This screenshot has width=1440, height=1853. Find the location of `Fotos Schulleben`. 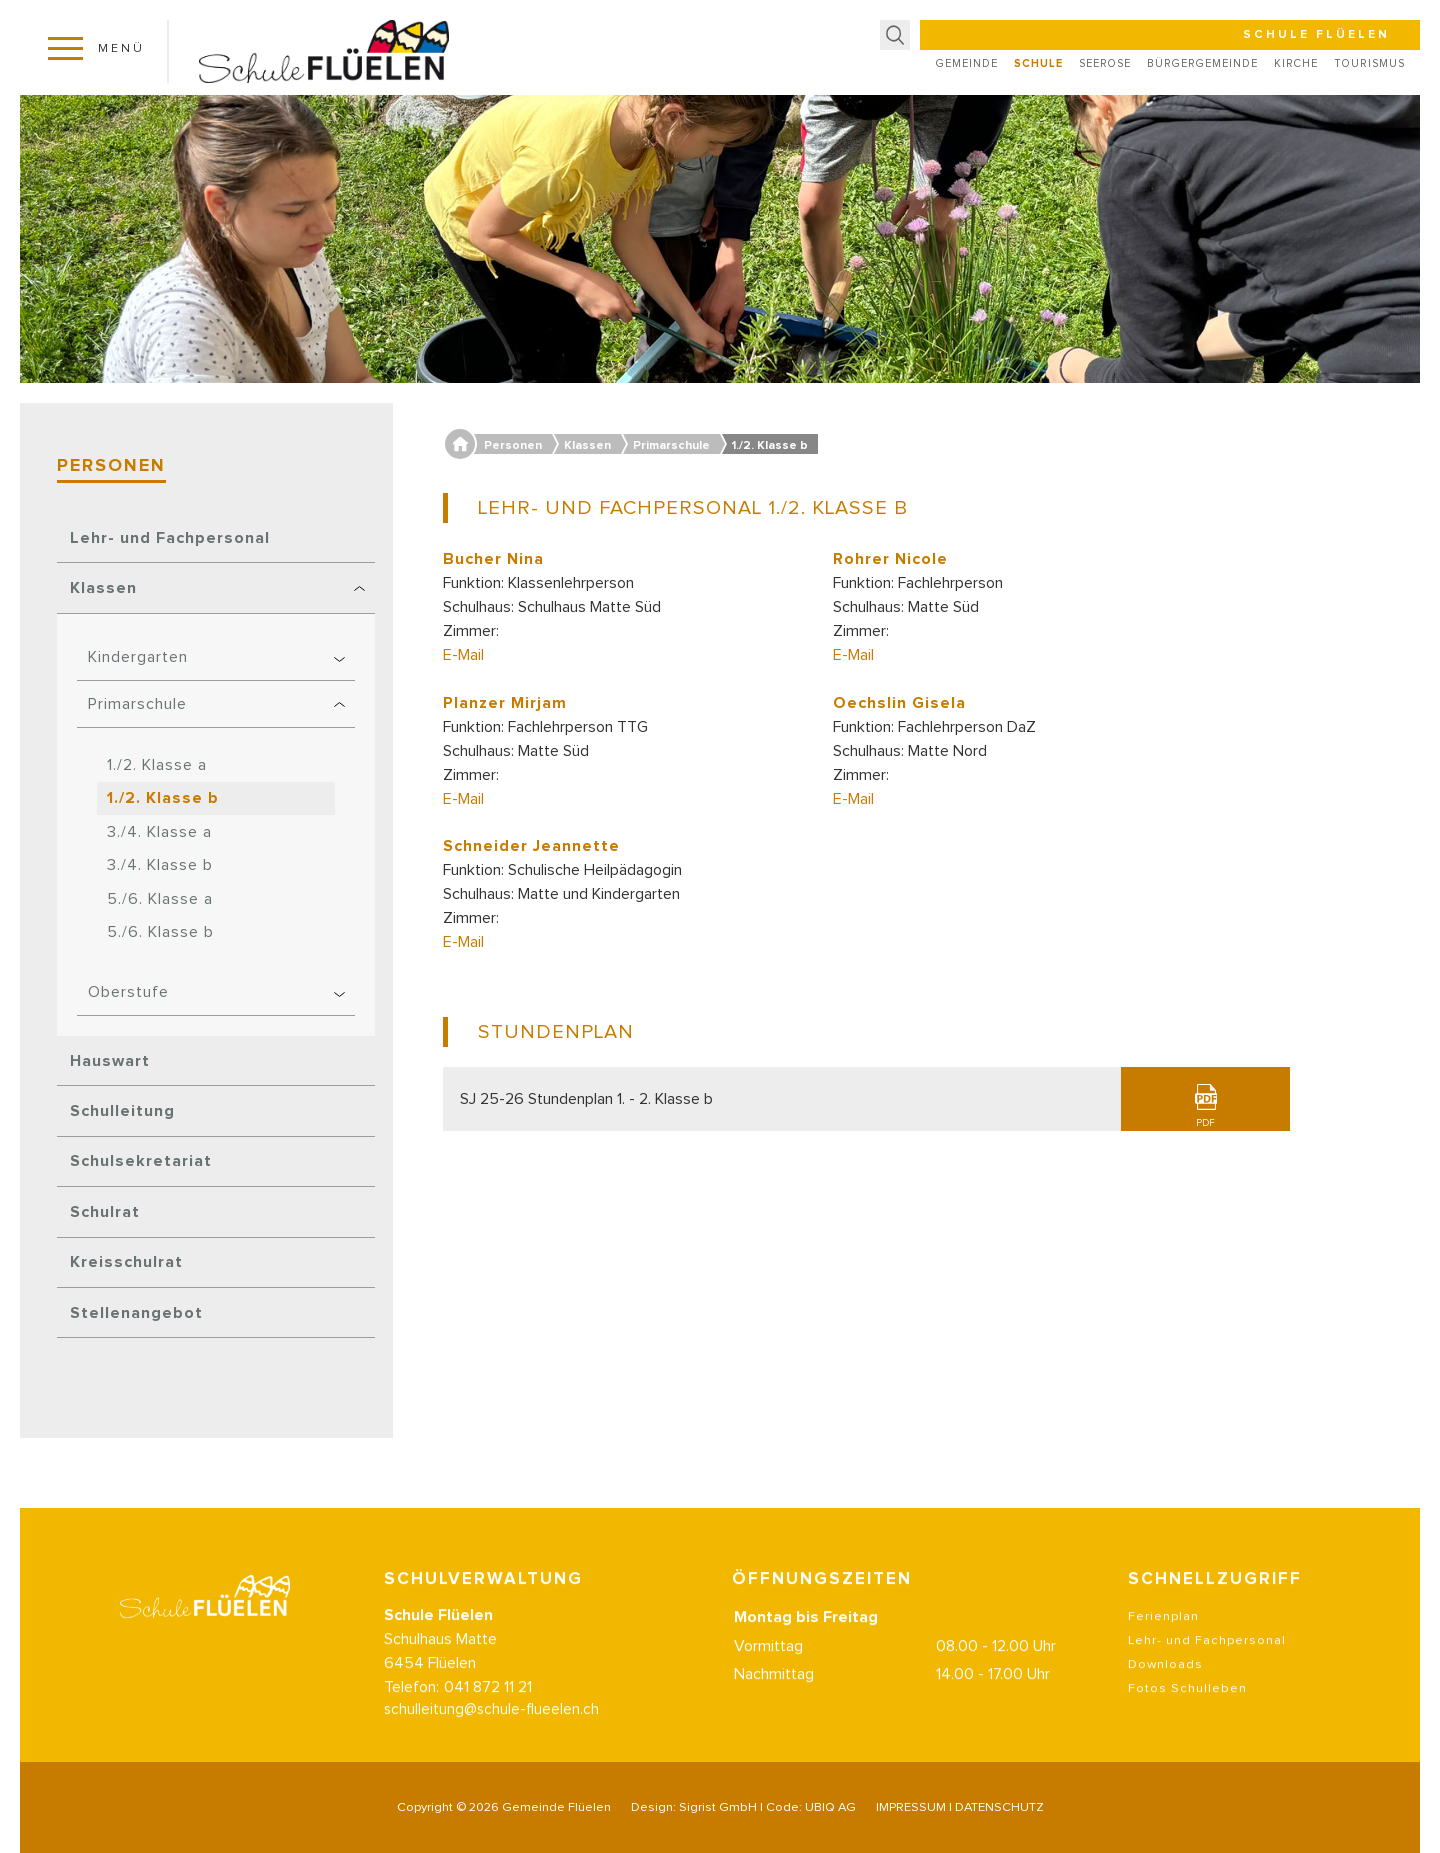

Fotos Schulleben is located at coordinates (1187, 1708).